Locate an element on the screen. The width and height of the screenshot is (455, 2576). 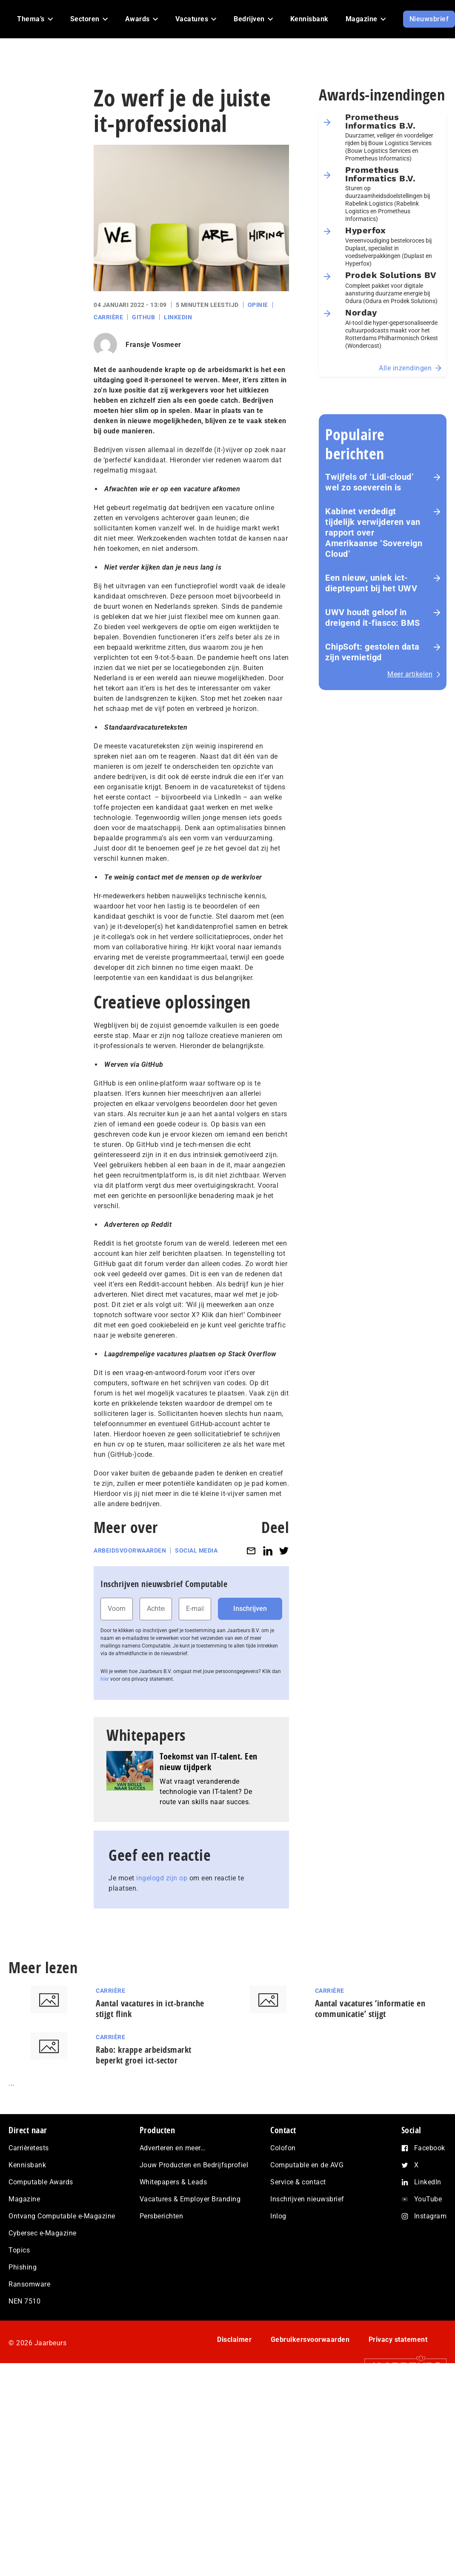
Rabo: krappe arbeidsmarkt beperkt groei ict-sector is located at coordinates (144, 2055).